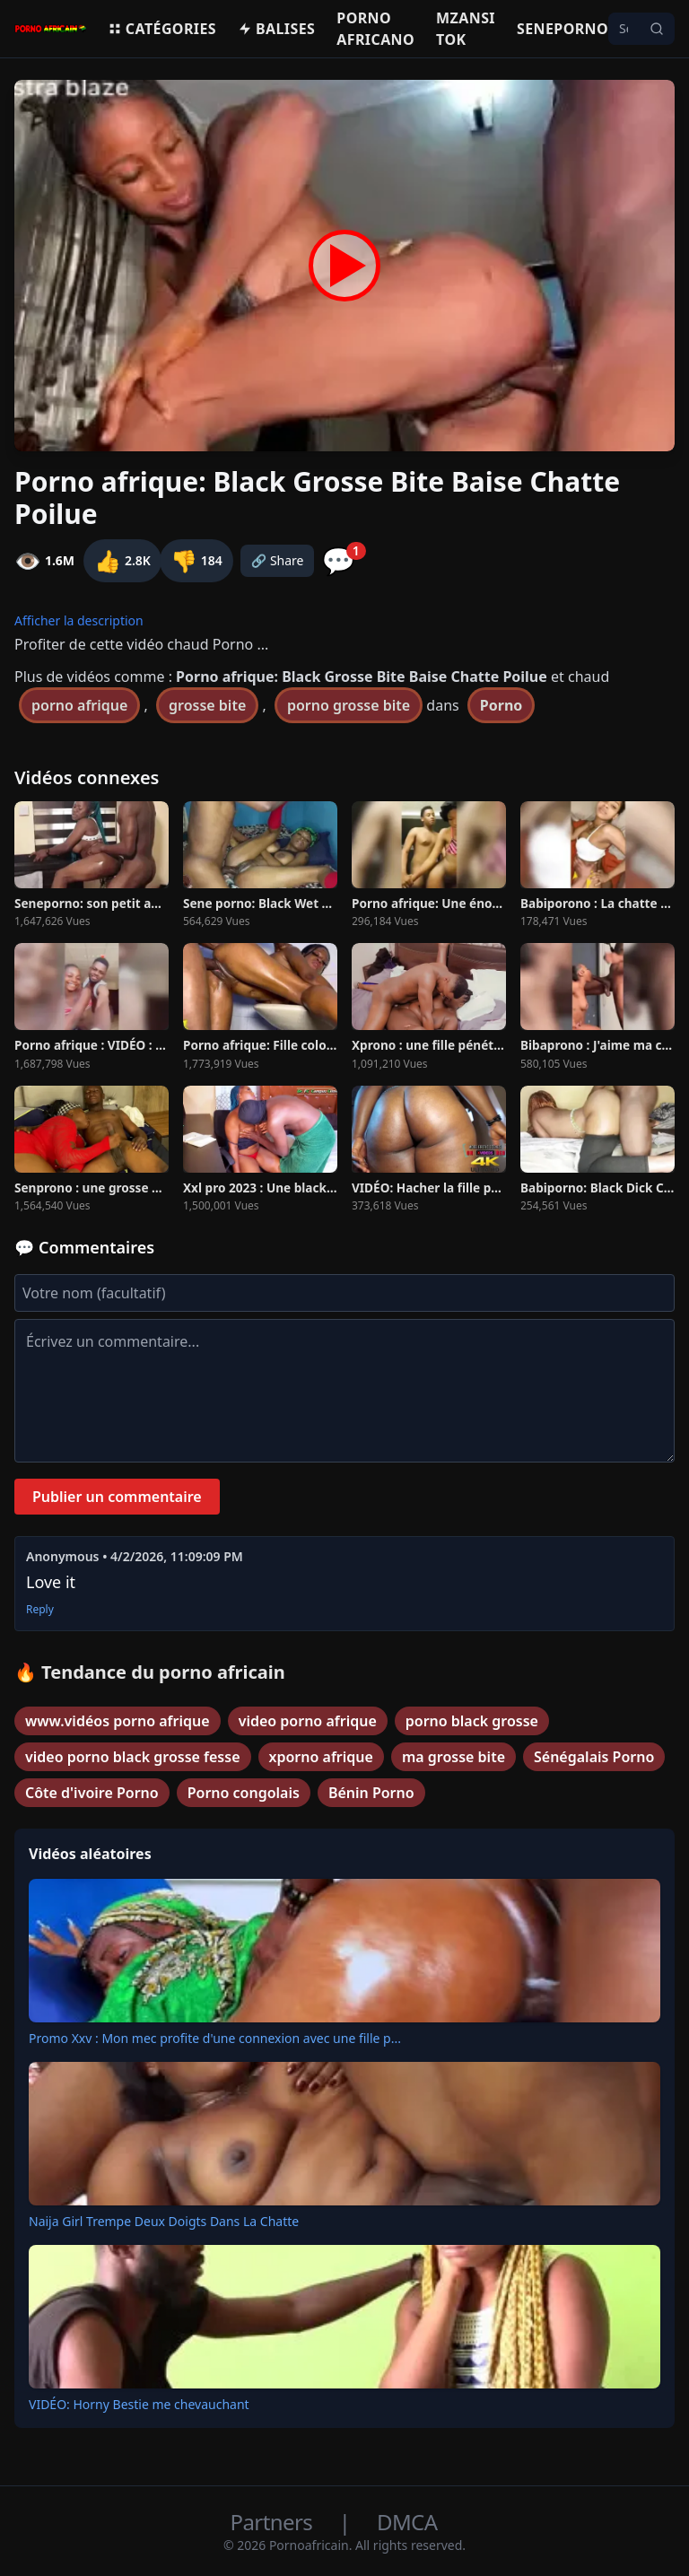 Image resolution: width=689 pixels, height=2576 pixels. Describe the element at coordinates (501, 705) in the screenshot. I see `Porno` at that location.